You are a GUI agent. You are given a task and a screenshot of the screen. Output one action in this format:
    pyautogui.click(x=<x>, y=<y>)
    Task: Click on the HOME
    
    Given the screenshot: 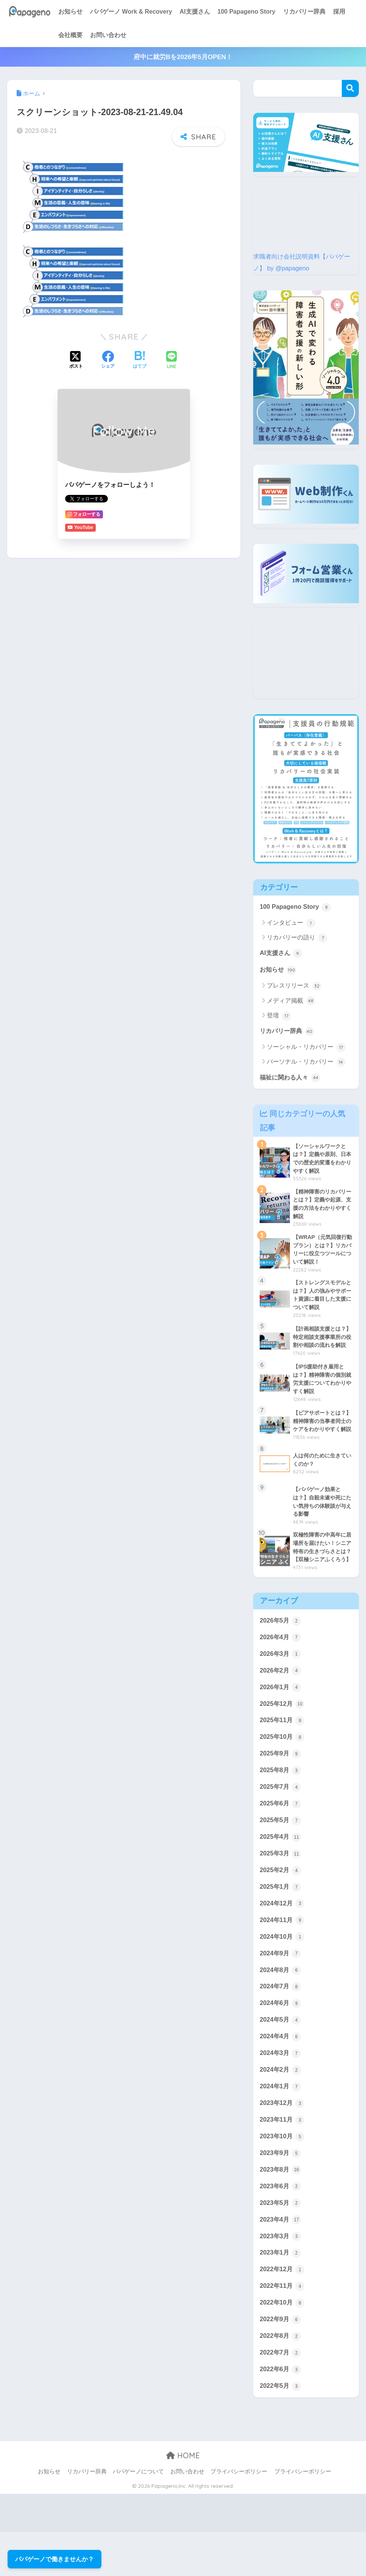 What is the action you would take?
    pyautogui.click(x=183, y=2499)
    